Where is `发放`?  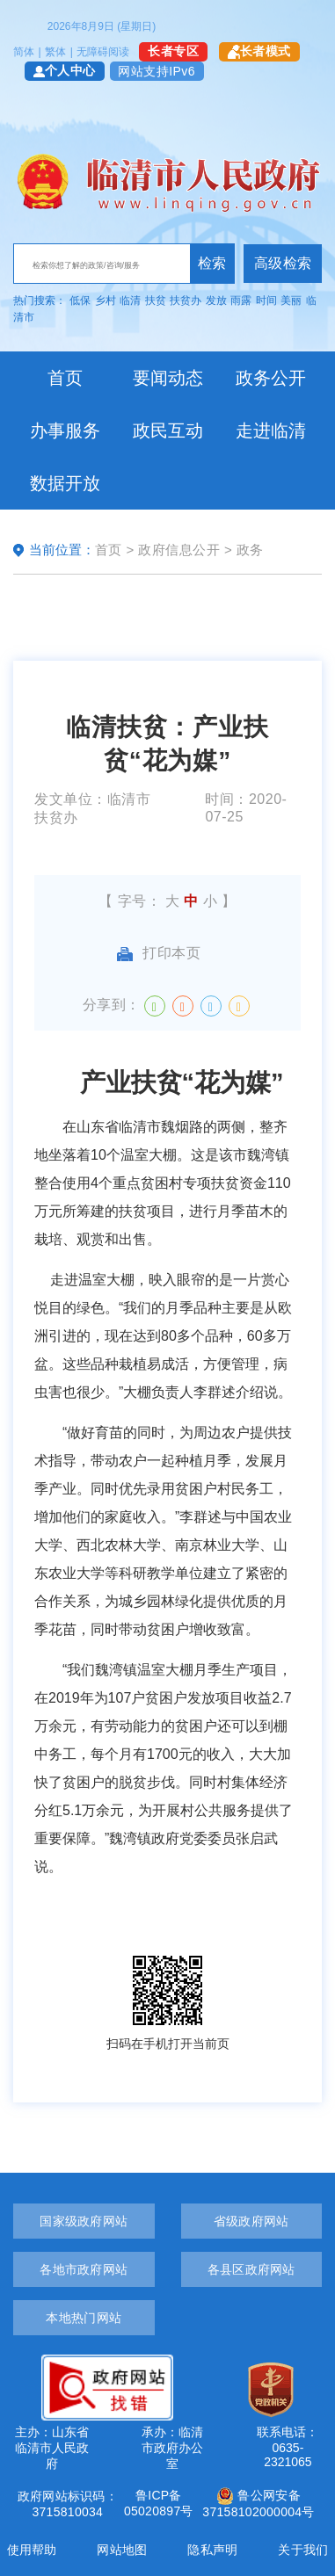 发放 is located at coordinates (216, 300).